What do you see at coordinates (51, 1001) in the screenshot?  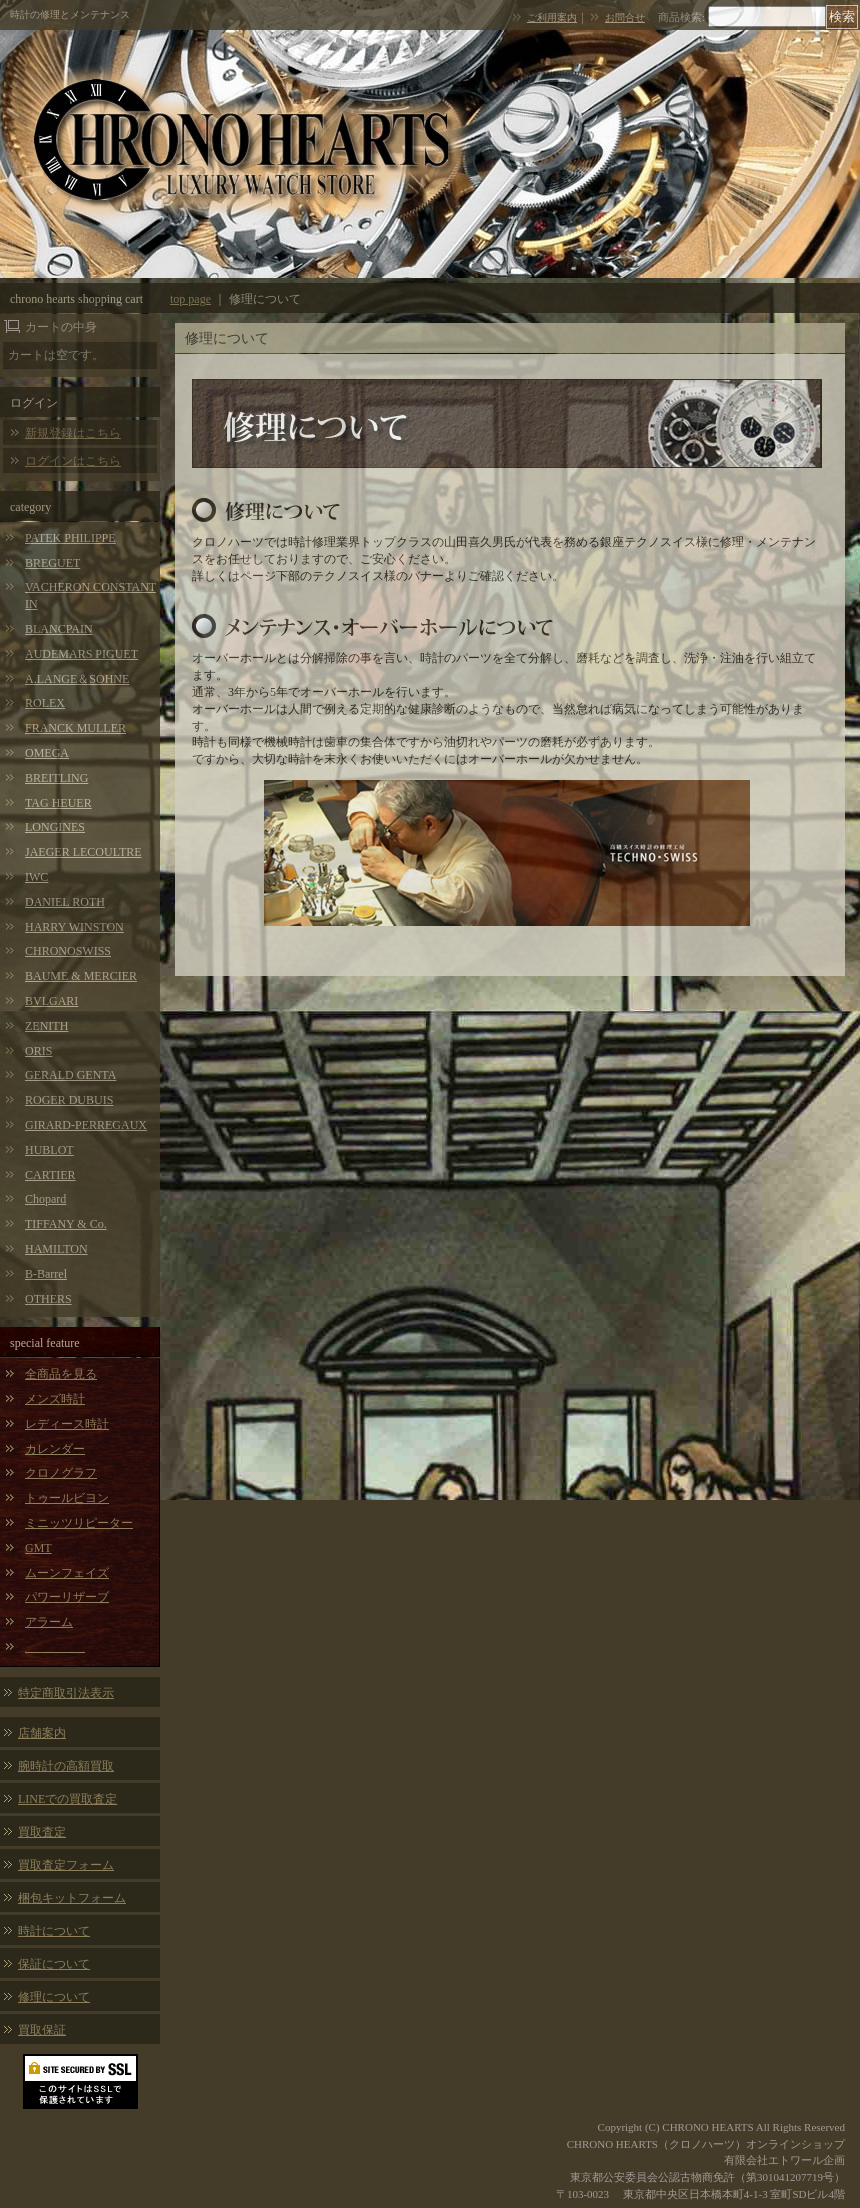 I see `BVLGARI` at bounding box center [51, 1001].